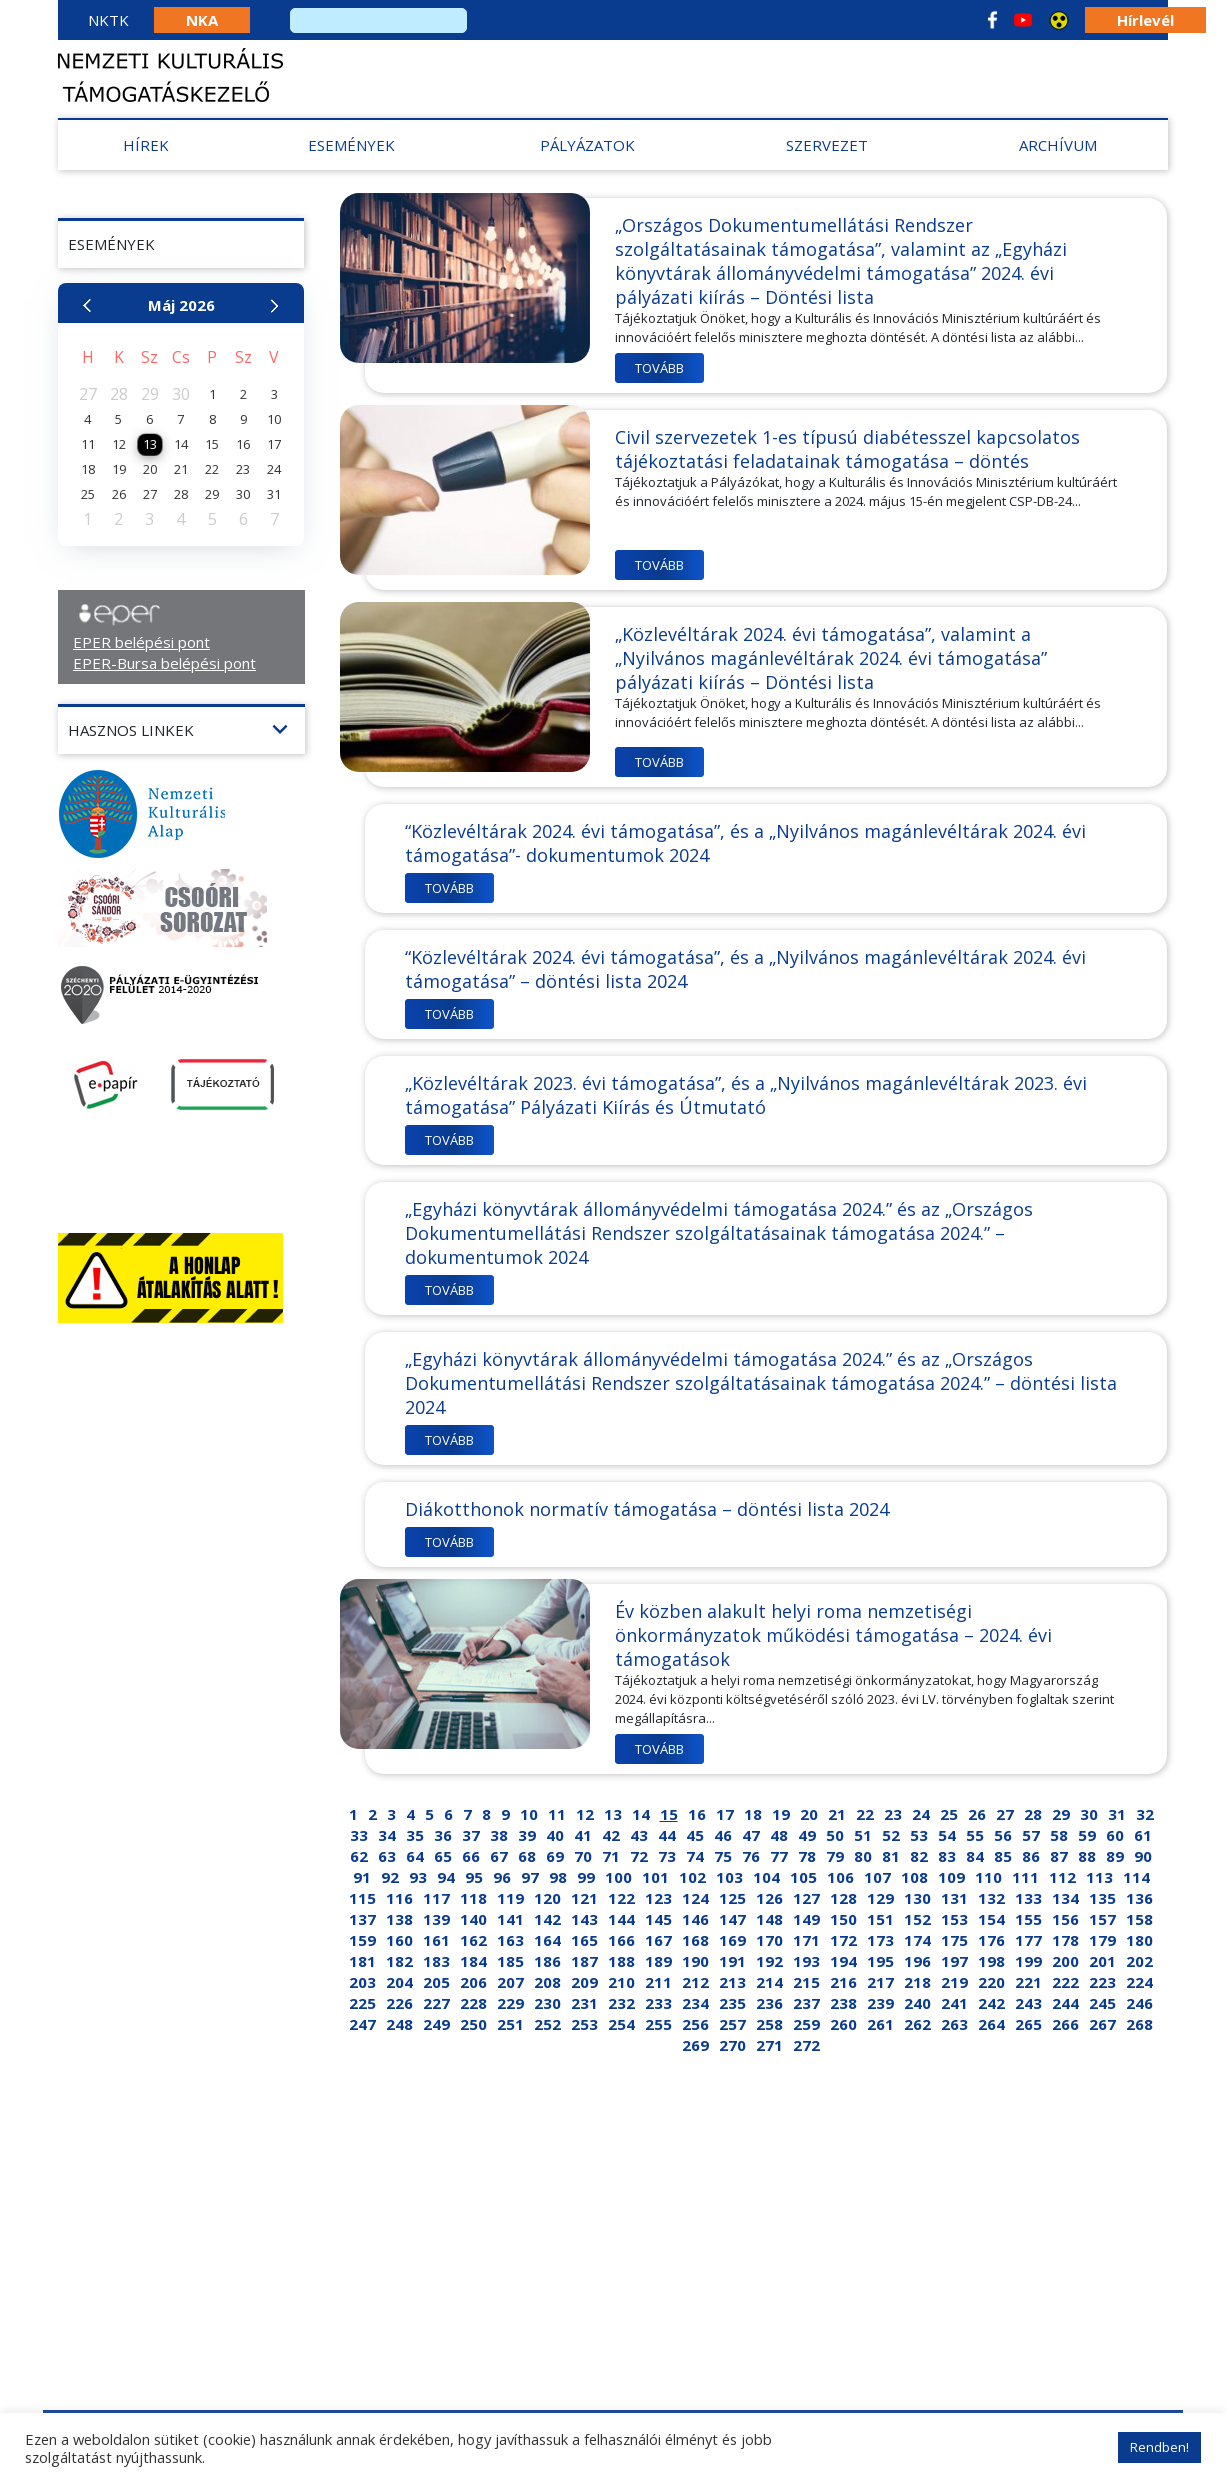 This screenshot has height=2482, width=1226. Describe the element at coordinates (779, 1856) in the screenshot. I see `77` at that location.